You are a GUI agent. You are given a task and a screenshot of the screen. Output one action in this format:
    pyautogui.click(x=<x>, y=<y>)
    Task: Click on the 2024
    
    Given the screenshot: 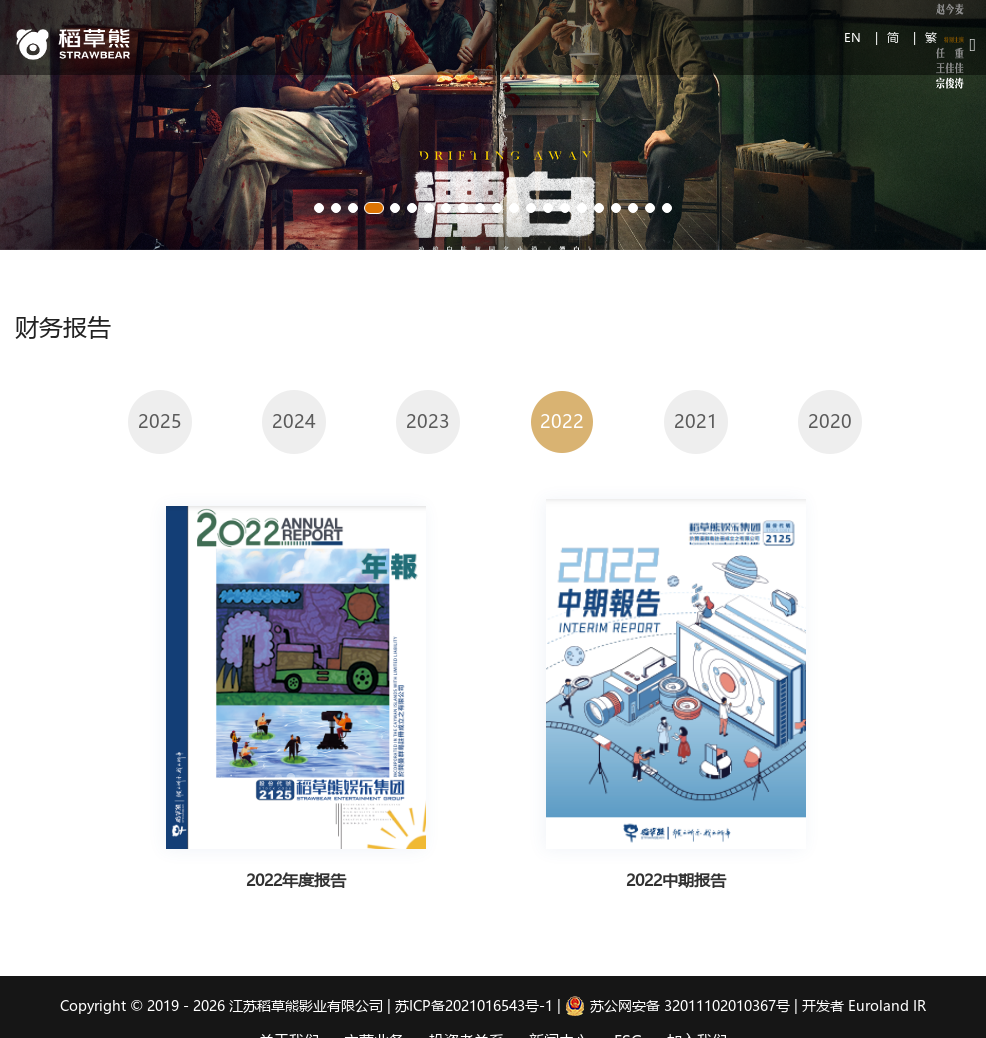 What is the action you would take?
    pyautogui.click(x=294, y=421)
    